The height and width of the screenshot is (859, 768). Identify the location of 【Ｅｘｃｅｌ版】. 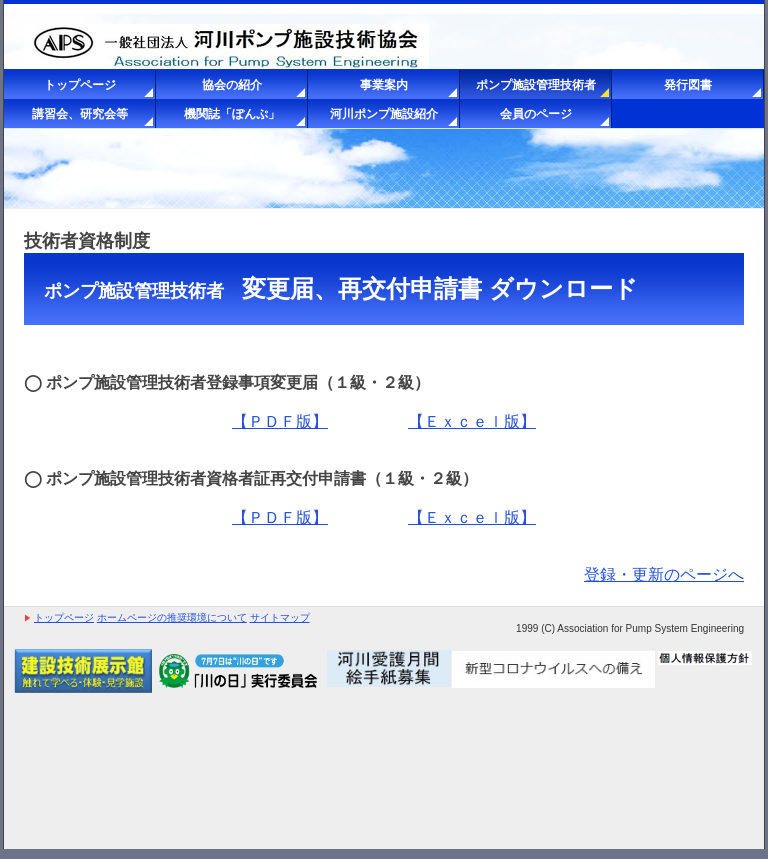
(472, 421).